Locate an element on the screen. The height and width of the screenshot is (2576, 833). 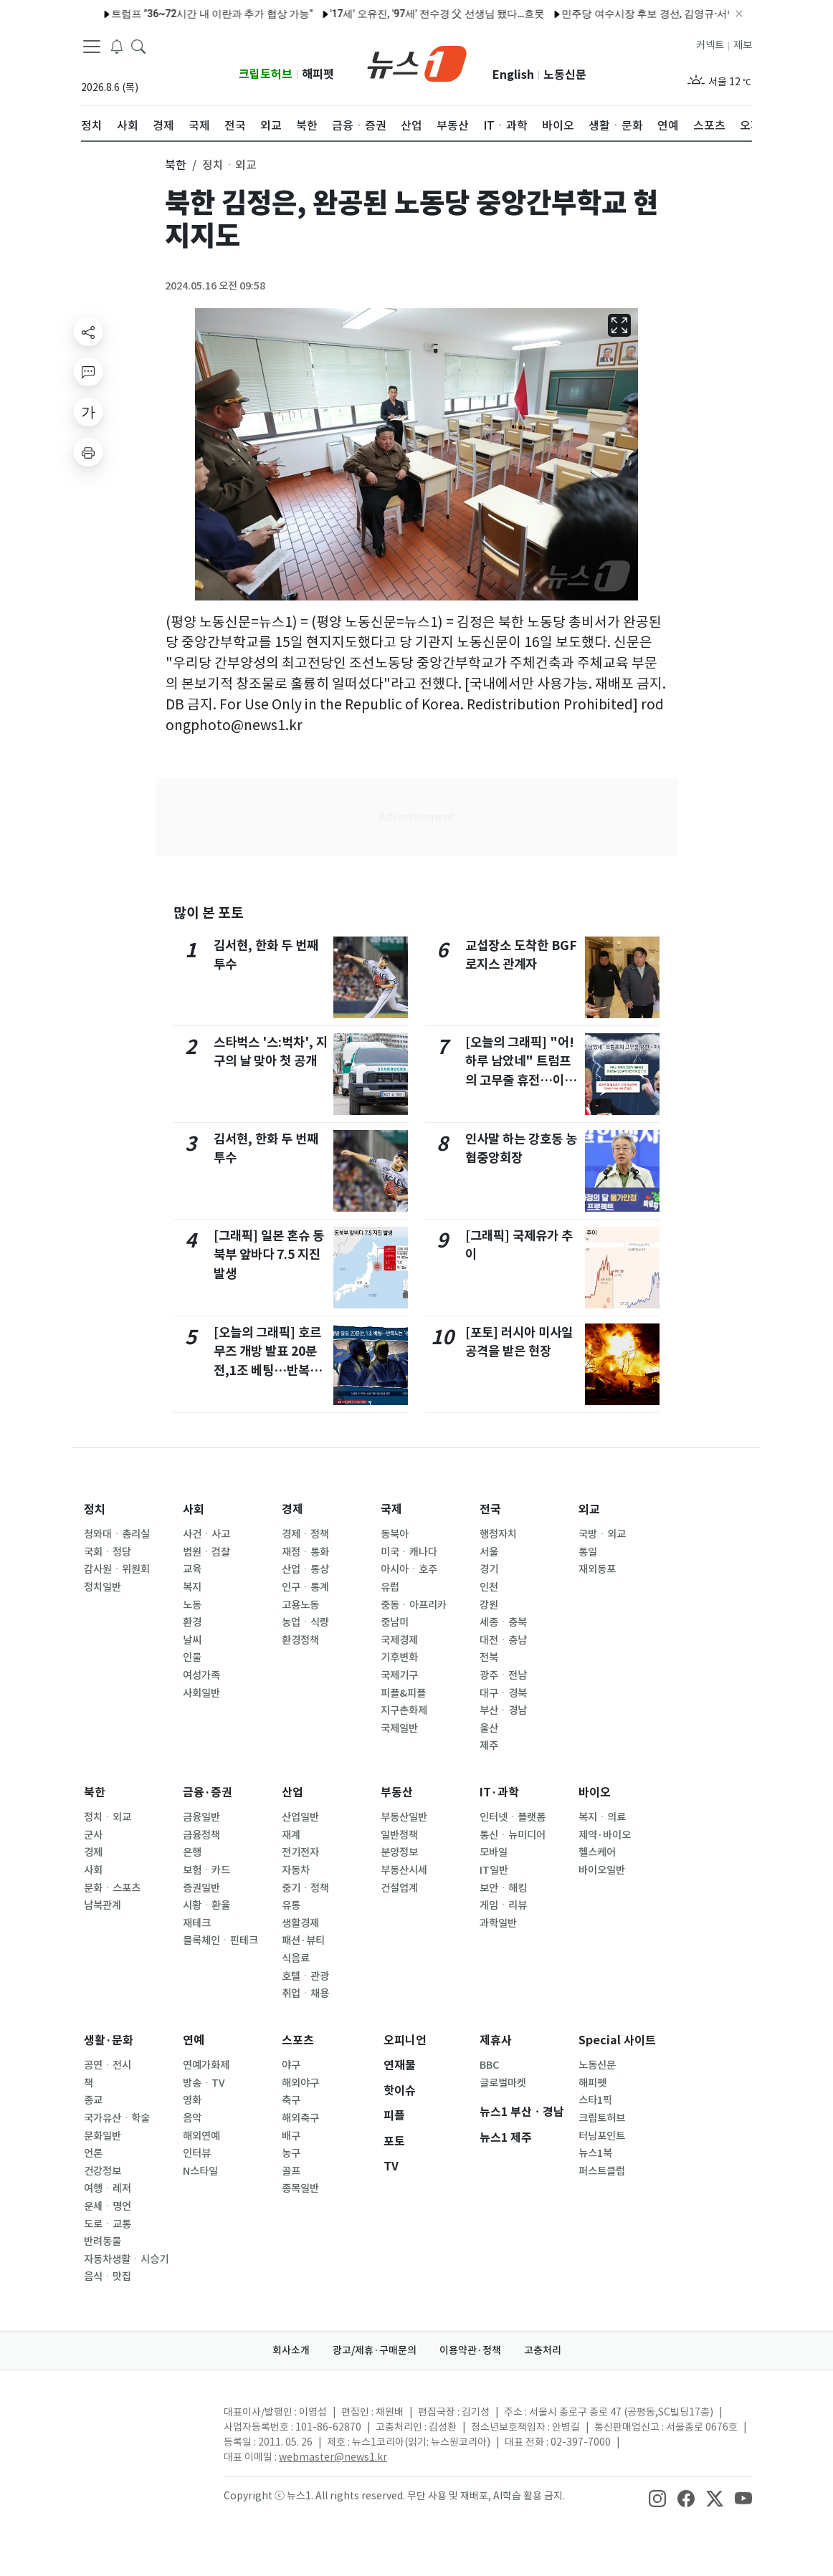
복지 is located at coordinates (192, 1587).